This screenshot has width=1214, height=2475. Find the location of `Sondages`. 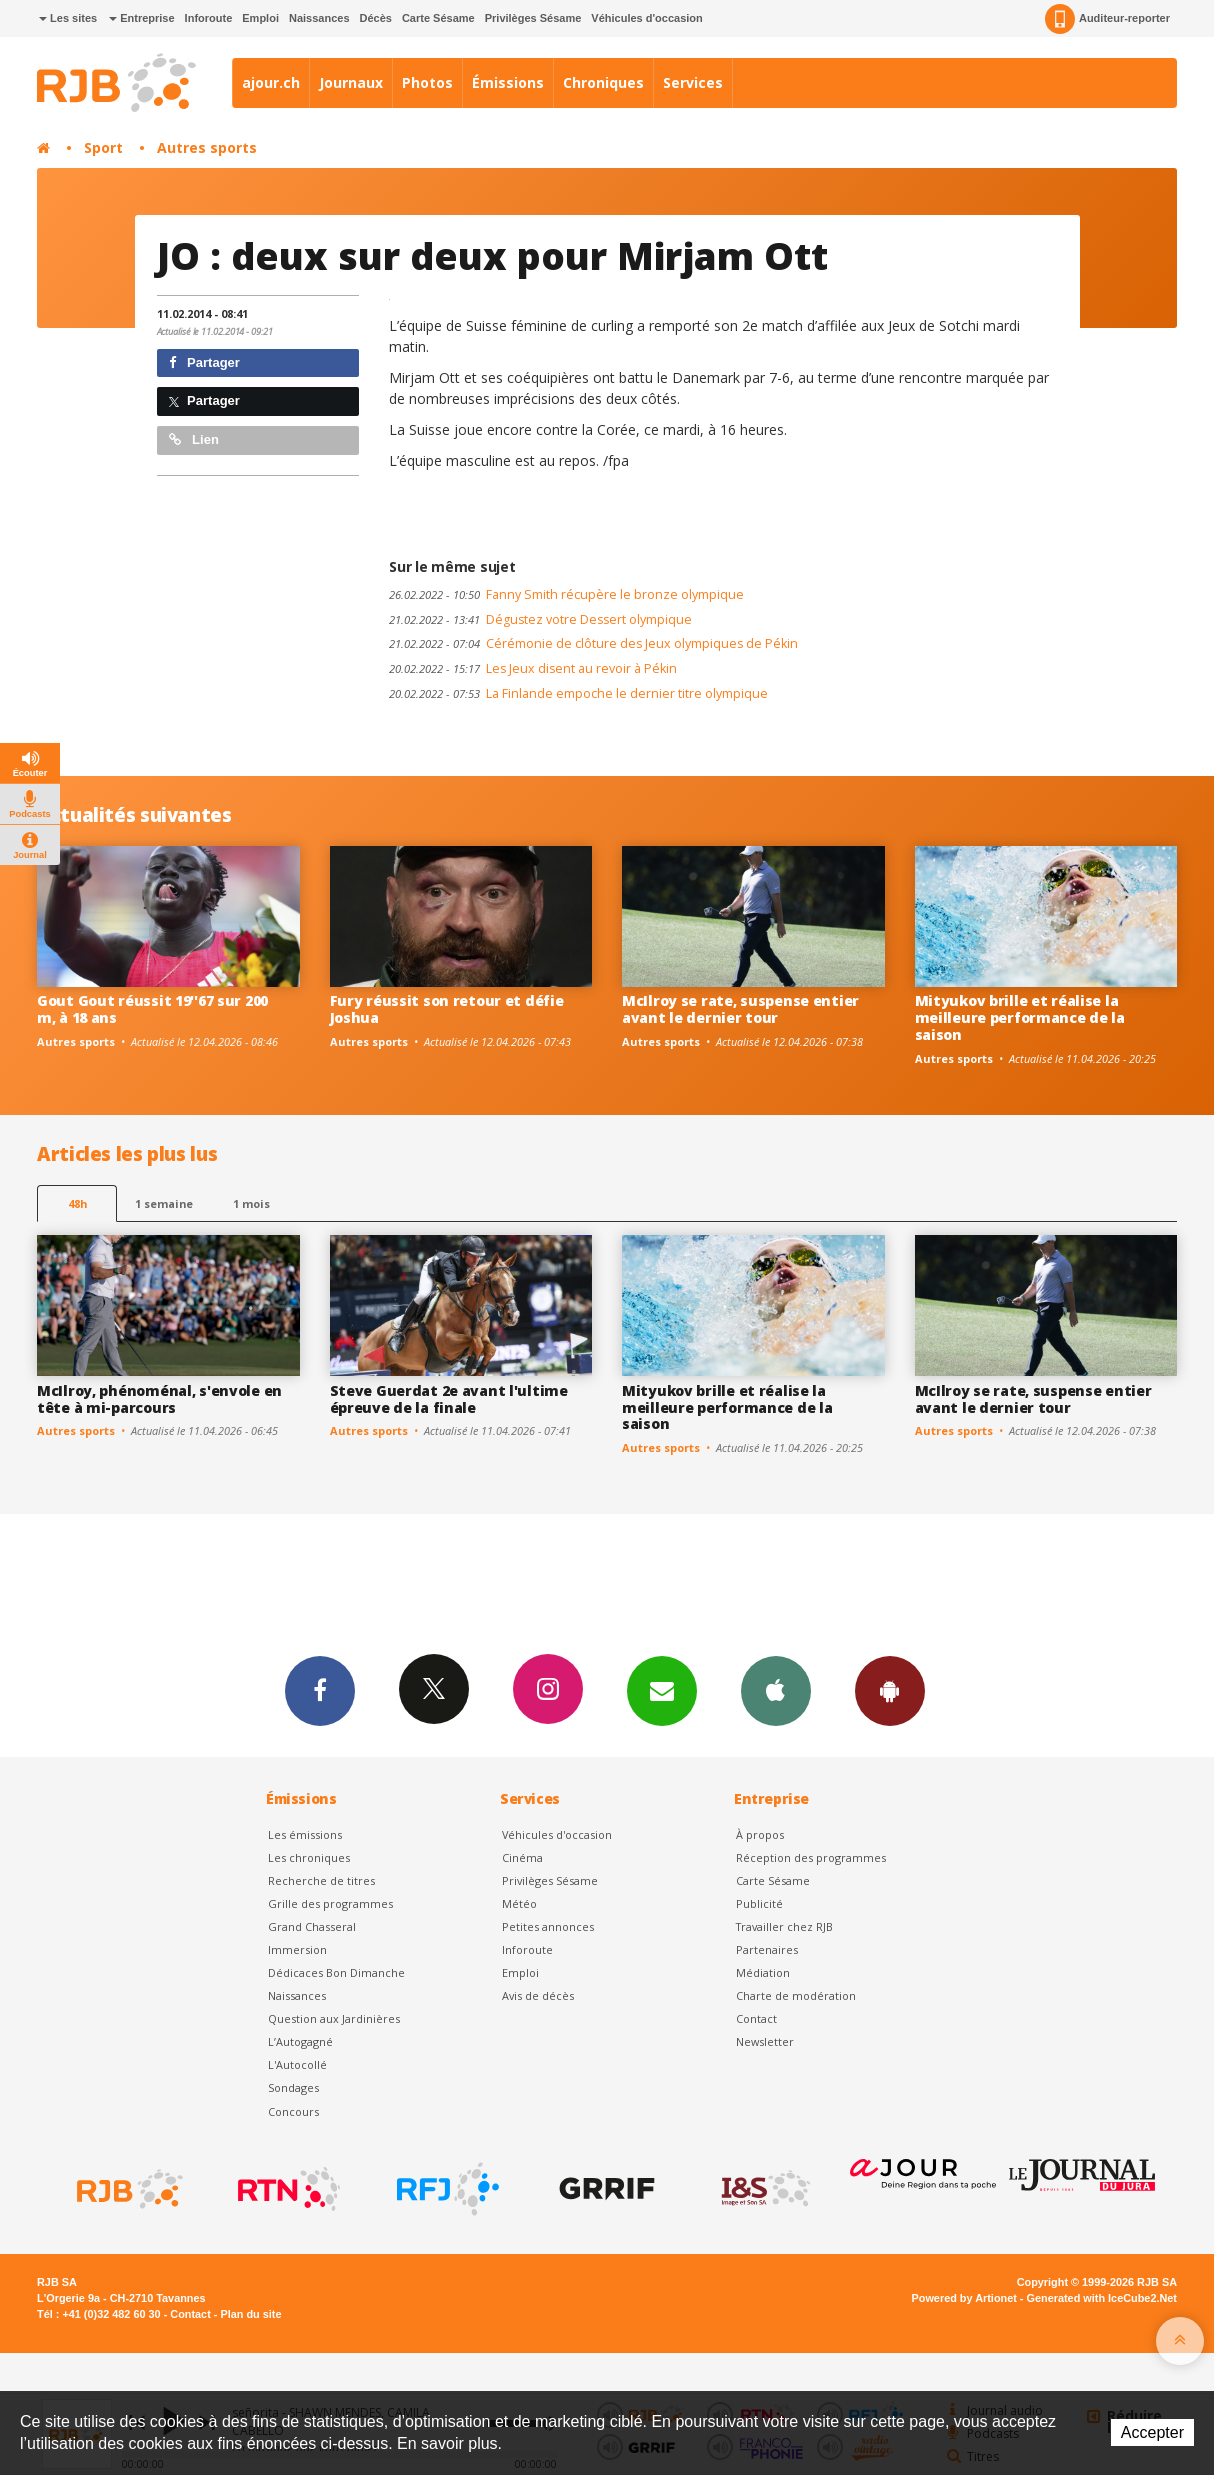

Sondages is located at coordinates (293, 2087).